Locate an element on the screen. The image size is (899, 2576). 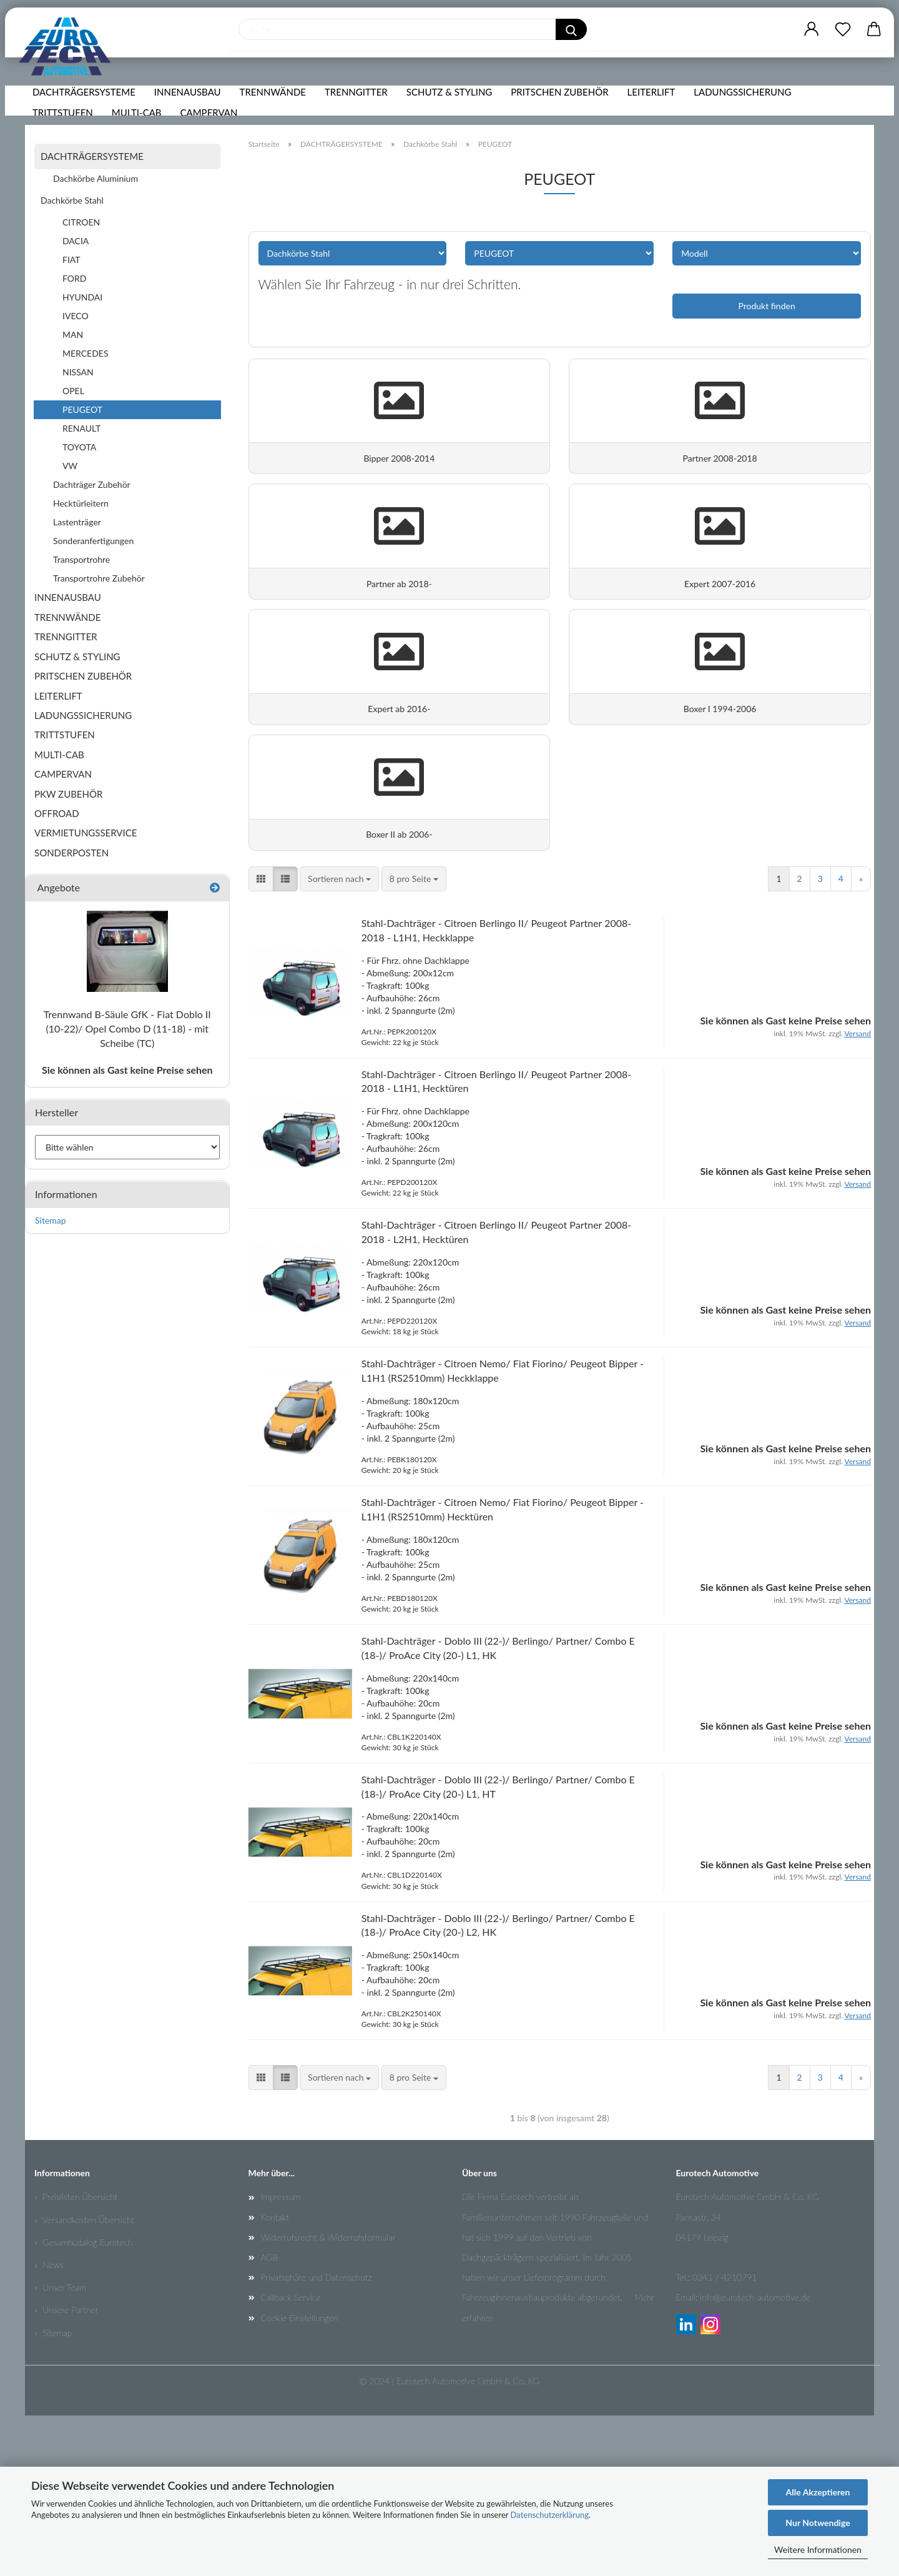
SONDERPOSTEN is located at coordinates (71, 852).